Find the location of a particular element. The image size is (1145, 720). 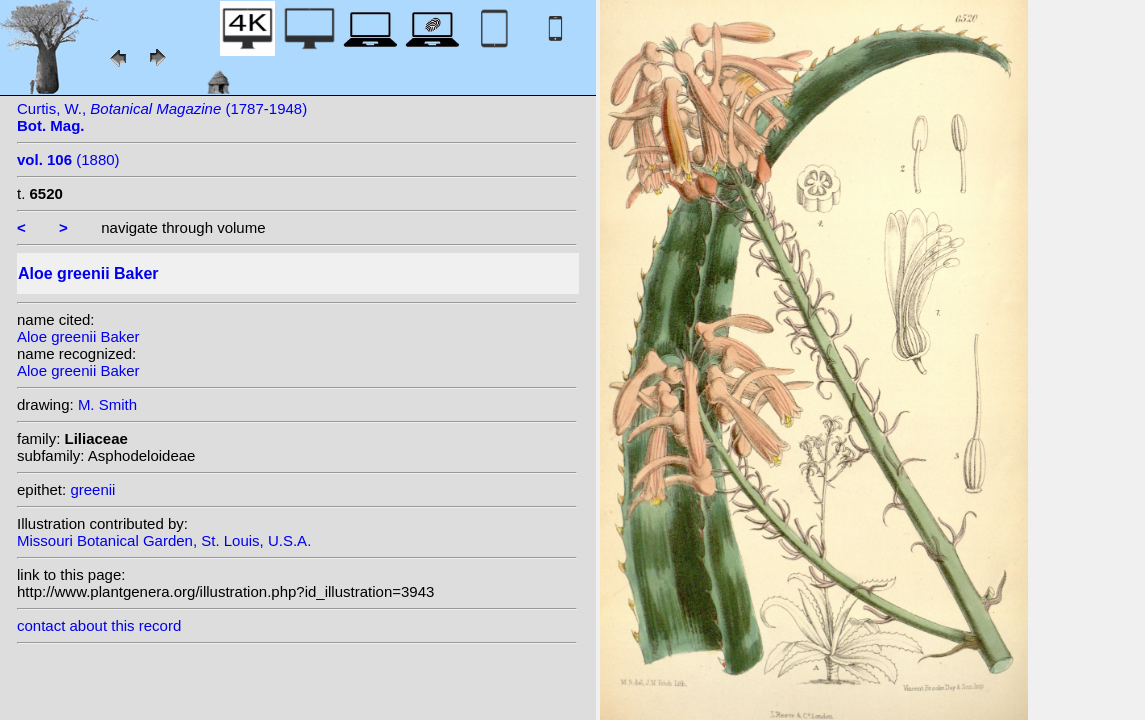

greenii is located at coordinates (92, 489).